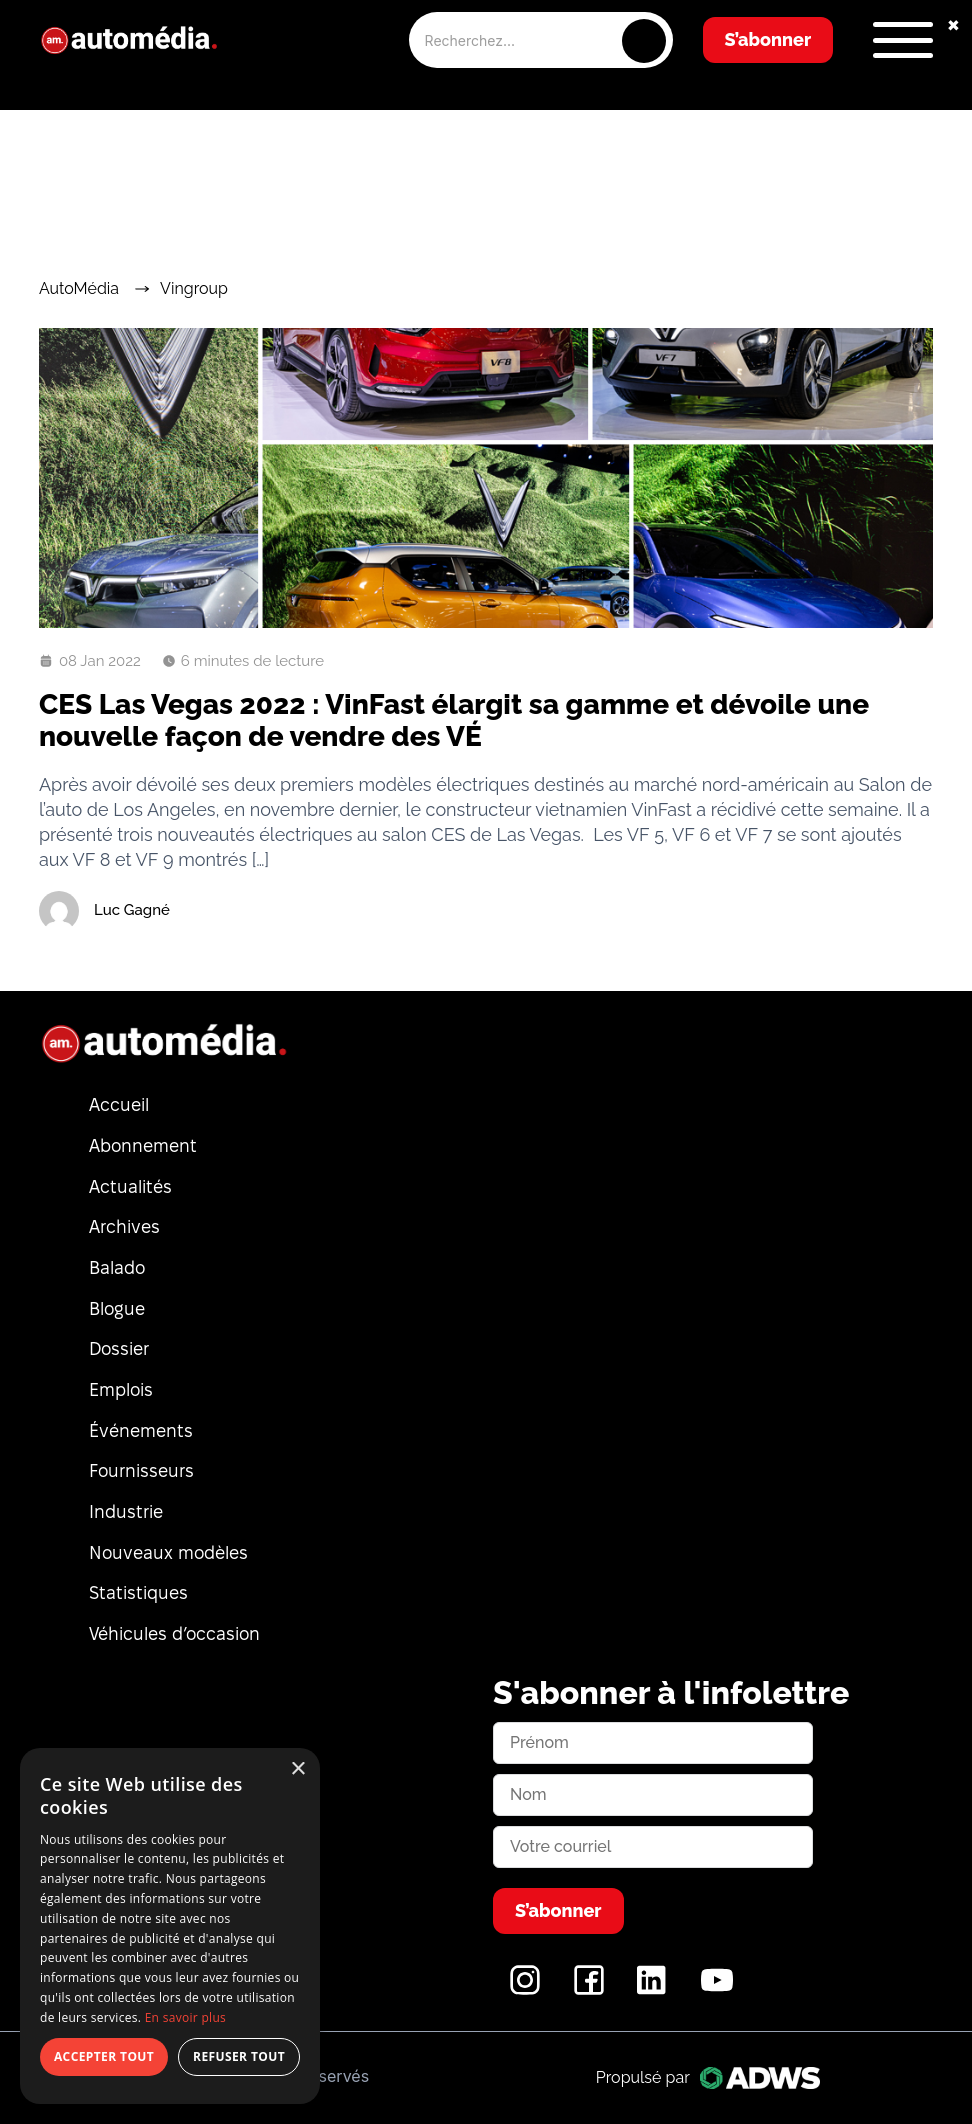 This screenshot has height=2124, width=972. Describe the element at coordinates (104, 2056) in the screenshot. I see `Accepter tout [button]` at that location.